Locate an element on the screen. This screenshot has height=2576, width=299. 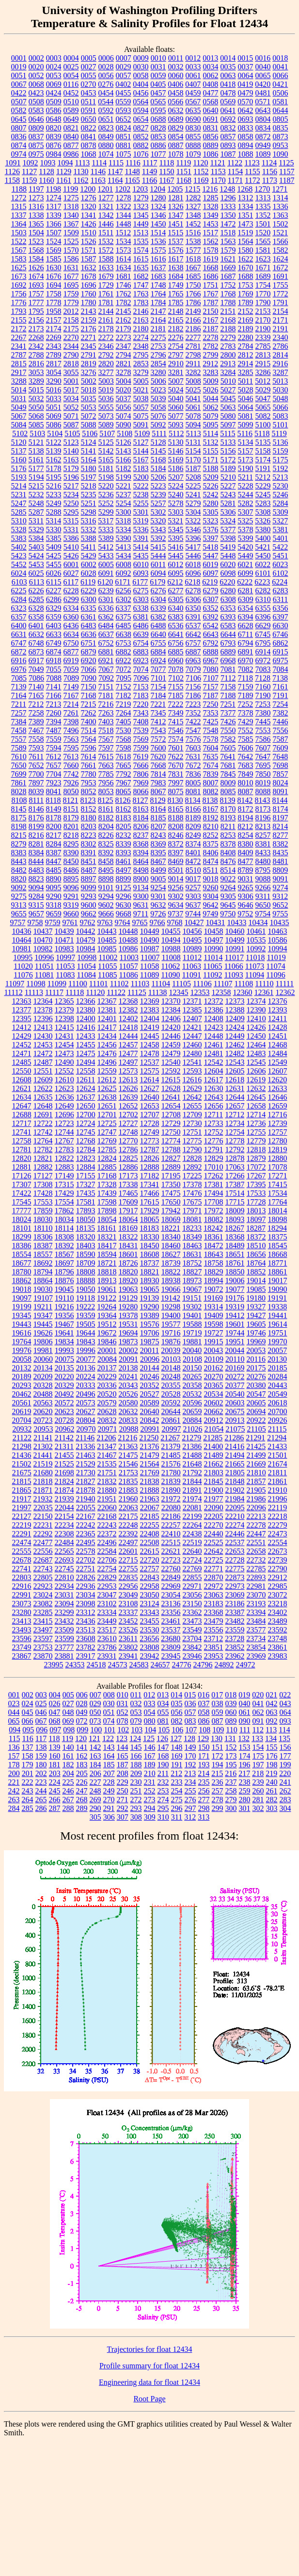
18818 is located at coordinates (107, 1272).